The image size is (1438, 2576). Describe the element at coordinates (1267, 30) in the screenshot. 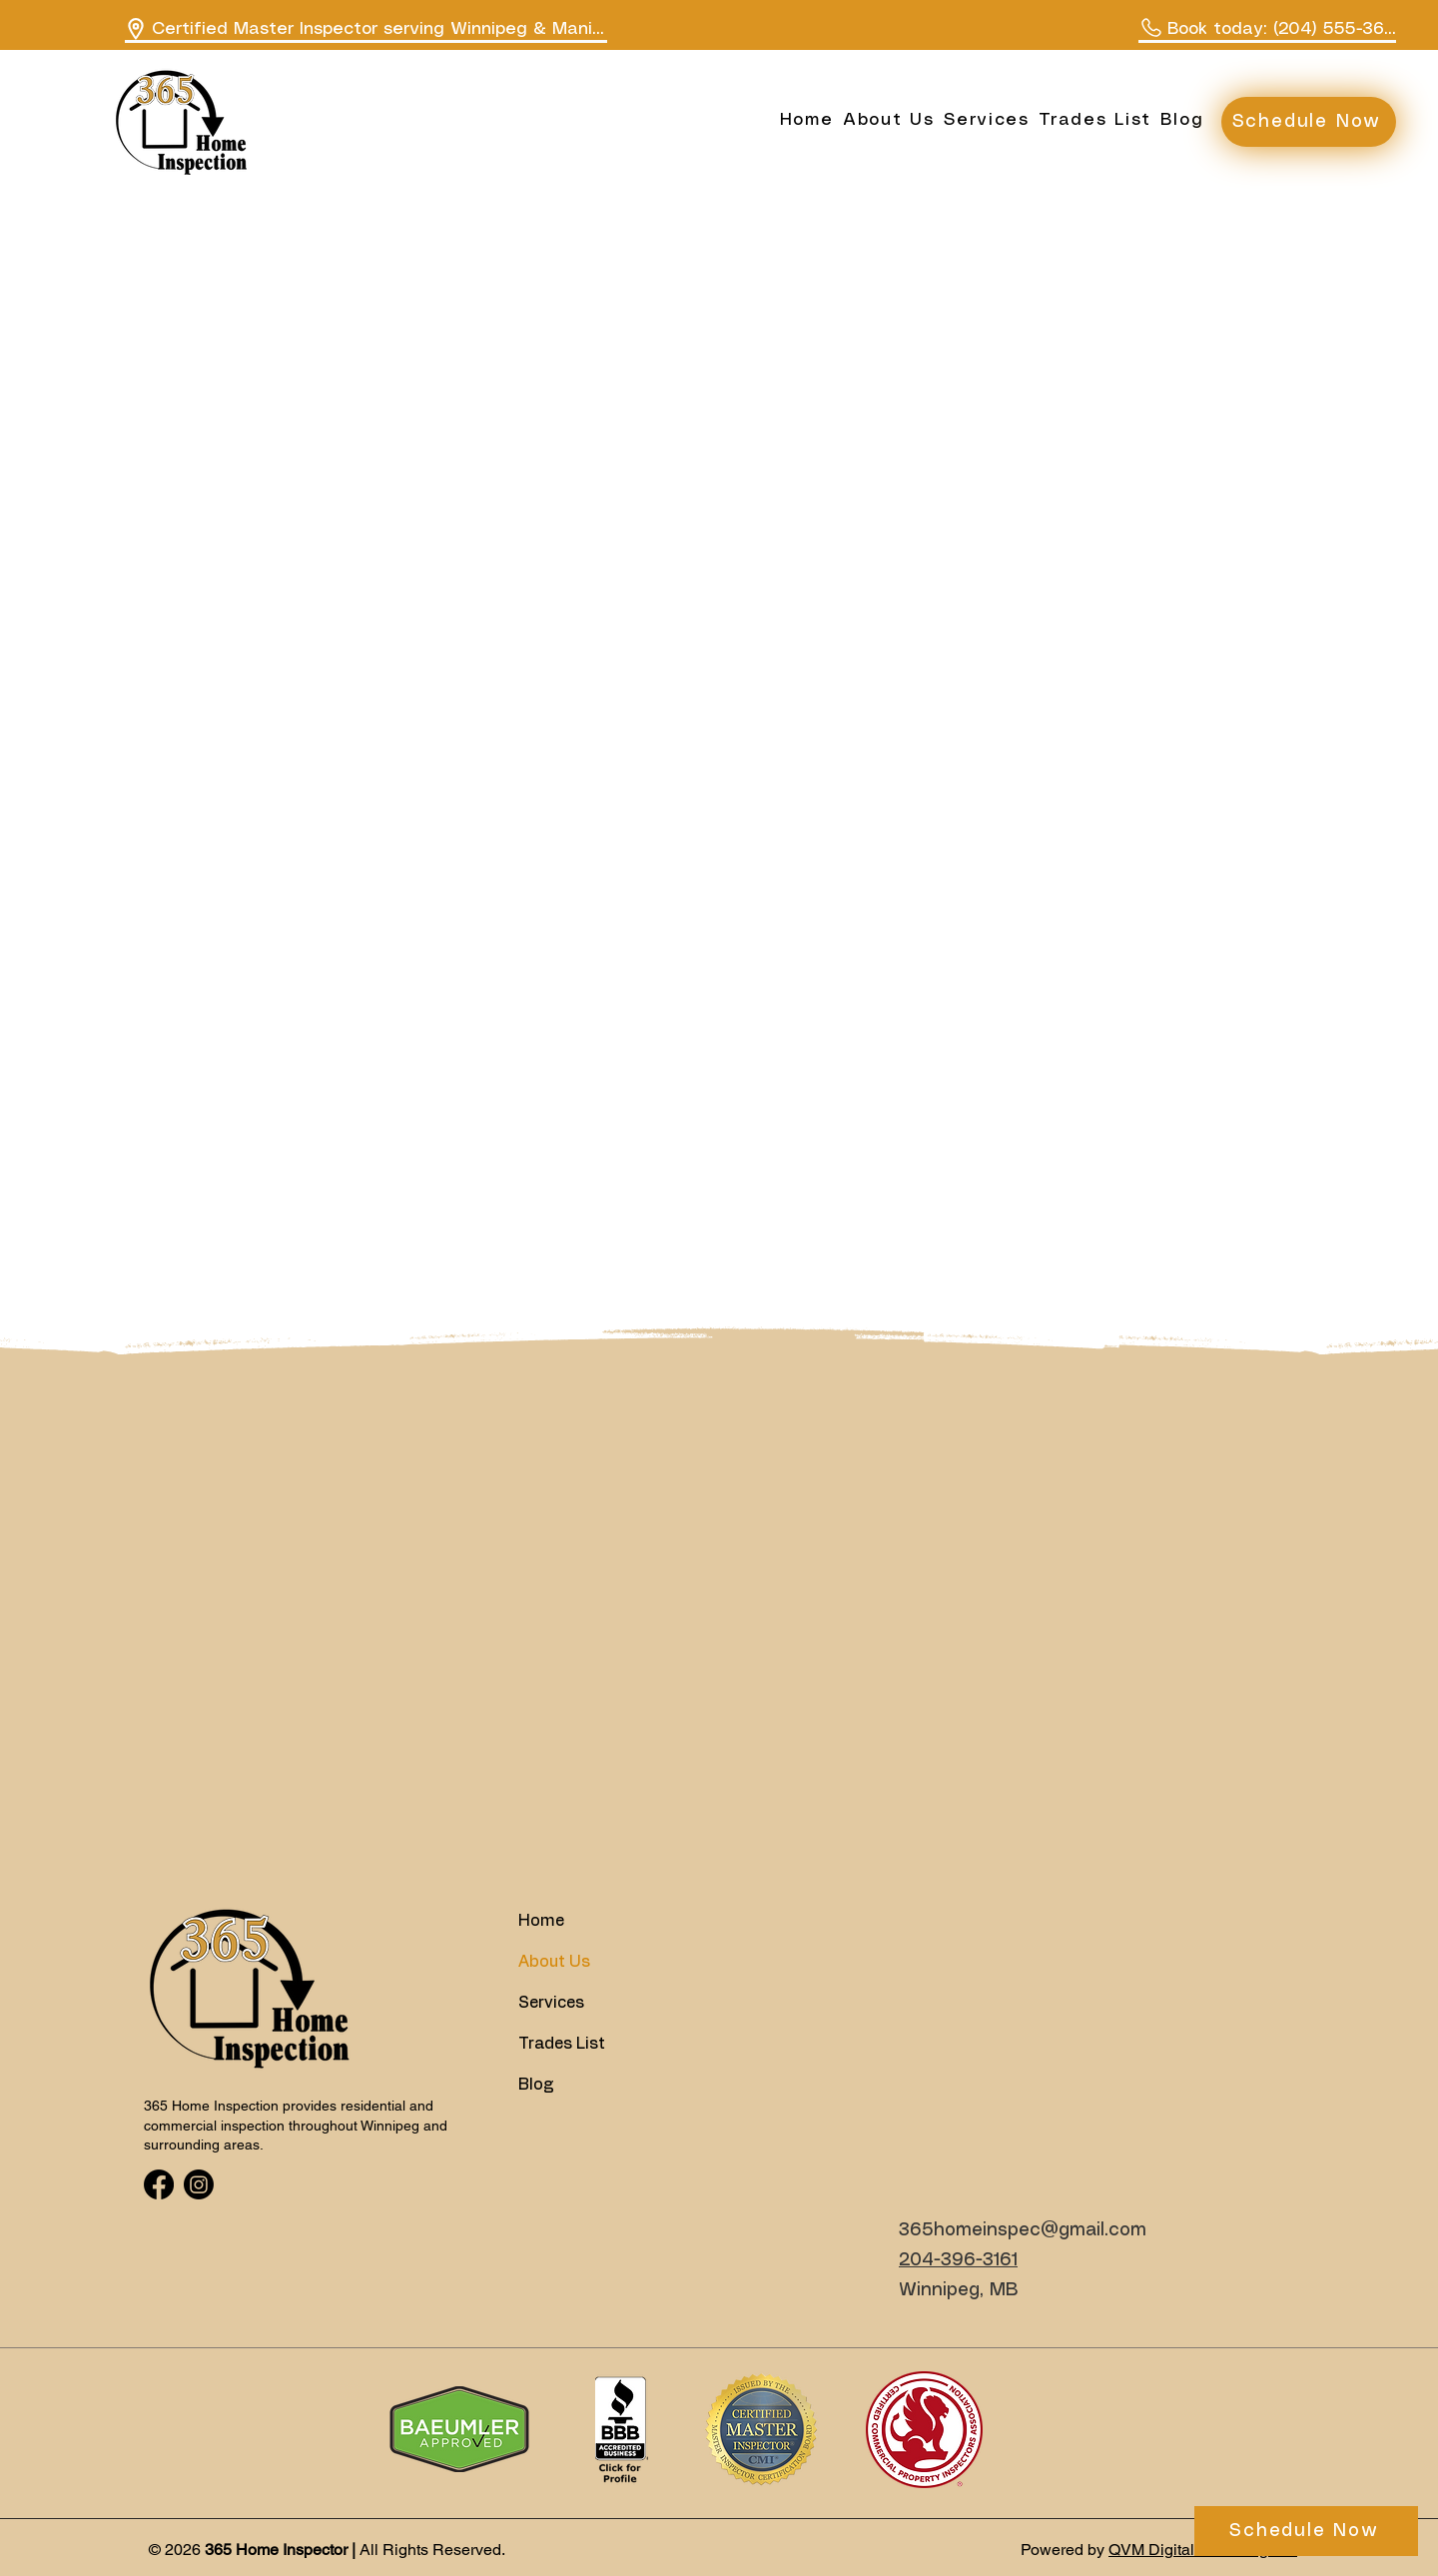

I see `[Book today: (204) 555-3650]` at that location.